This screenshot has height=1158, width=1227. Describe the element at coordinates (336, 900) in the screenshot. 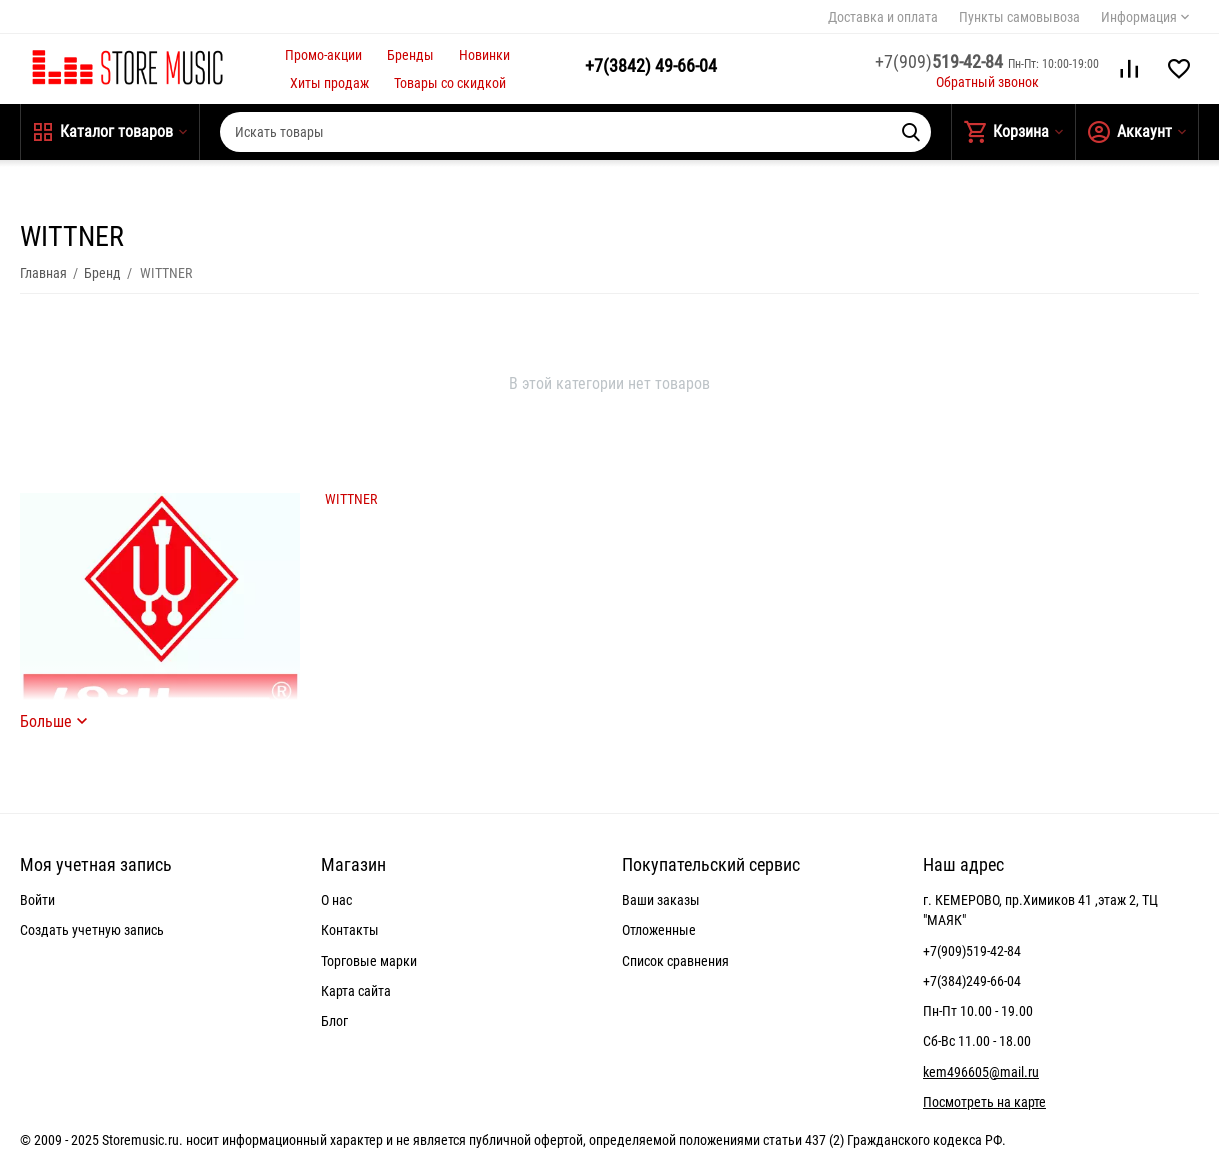

I see `О нас` at that location.